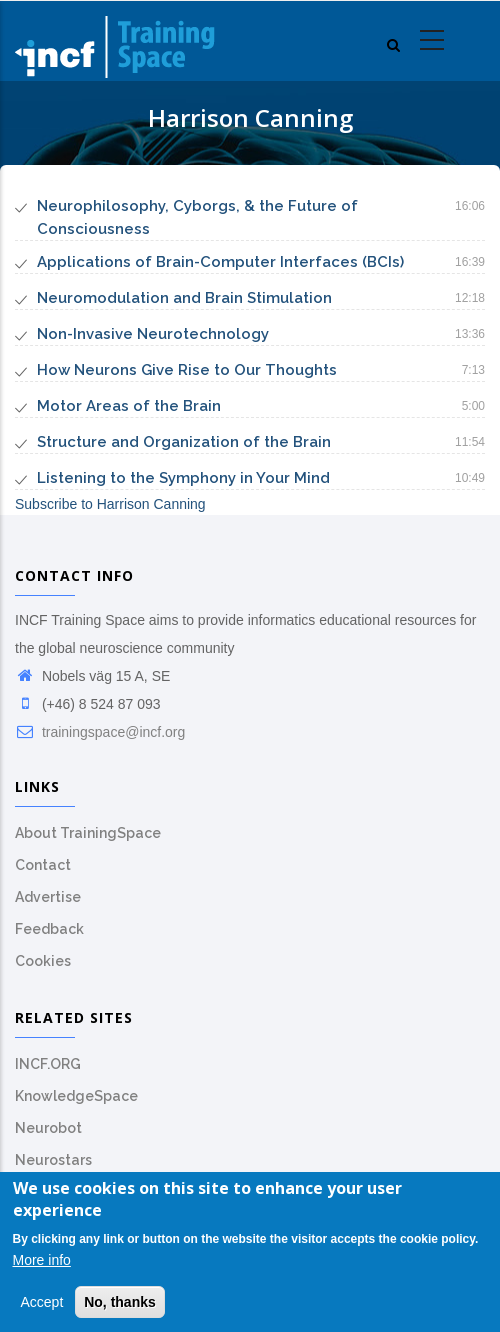  Describe the element at coordinates (48, 897) in the screenshot. I see `Advertise` at that location.